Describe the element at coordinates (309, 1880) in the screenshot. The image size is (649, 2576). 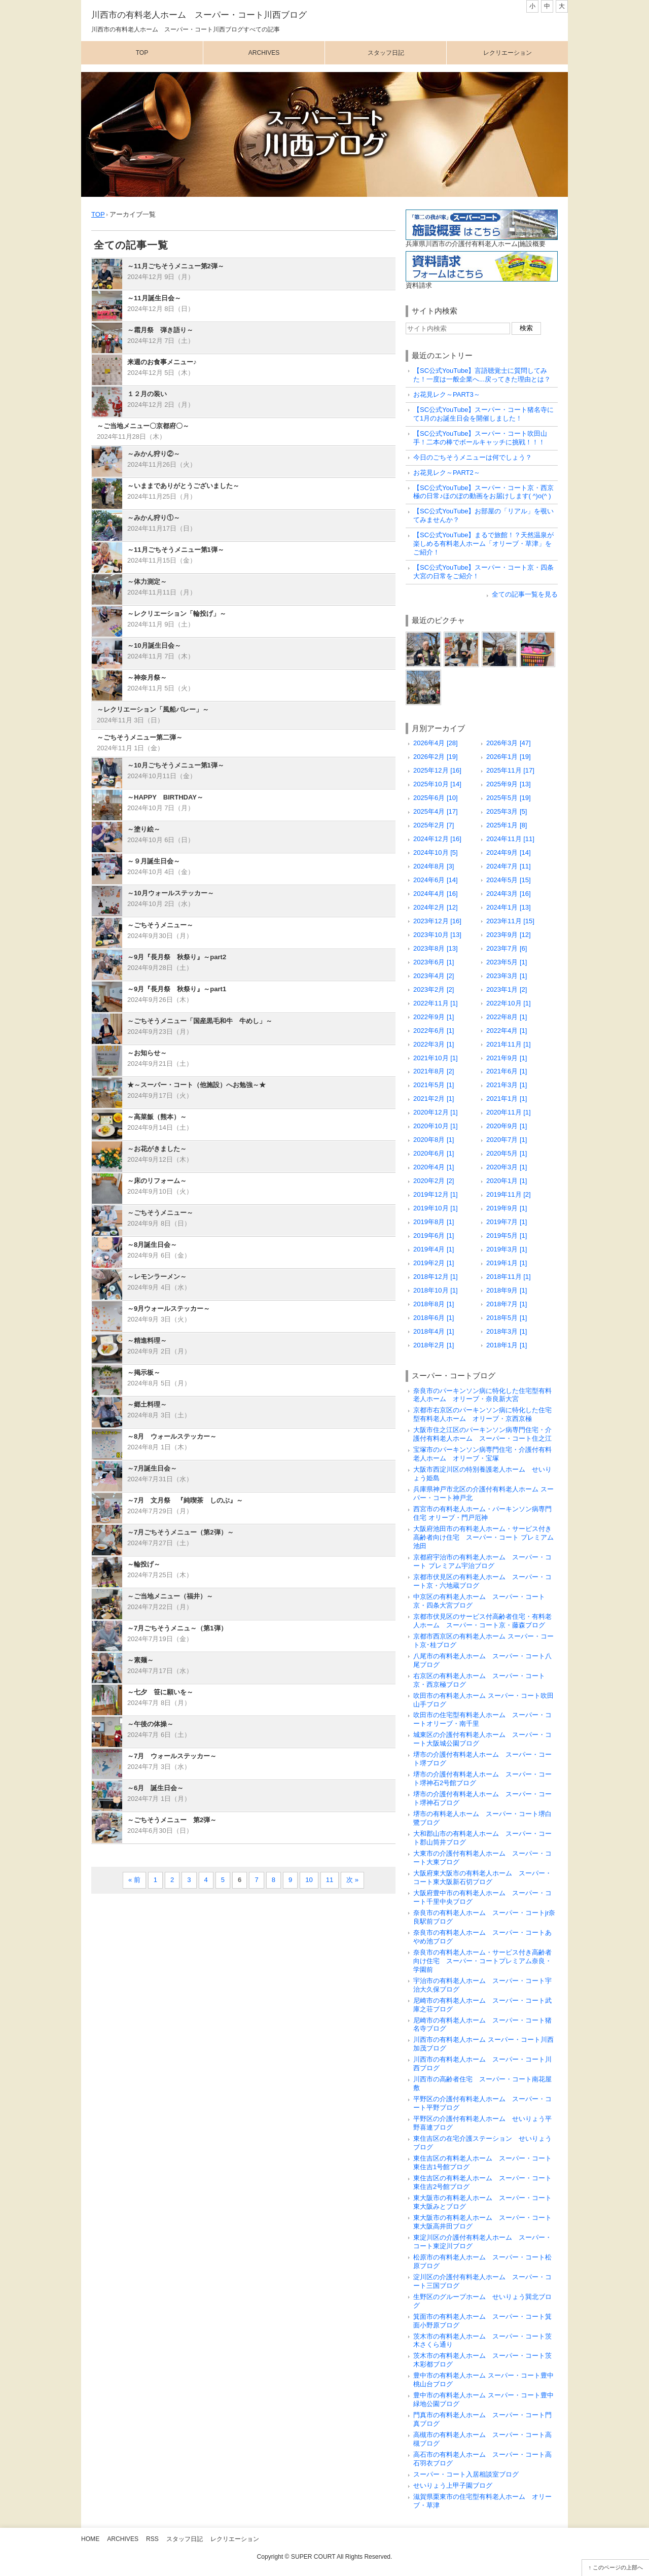
I see `10` at that location.